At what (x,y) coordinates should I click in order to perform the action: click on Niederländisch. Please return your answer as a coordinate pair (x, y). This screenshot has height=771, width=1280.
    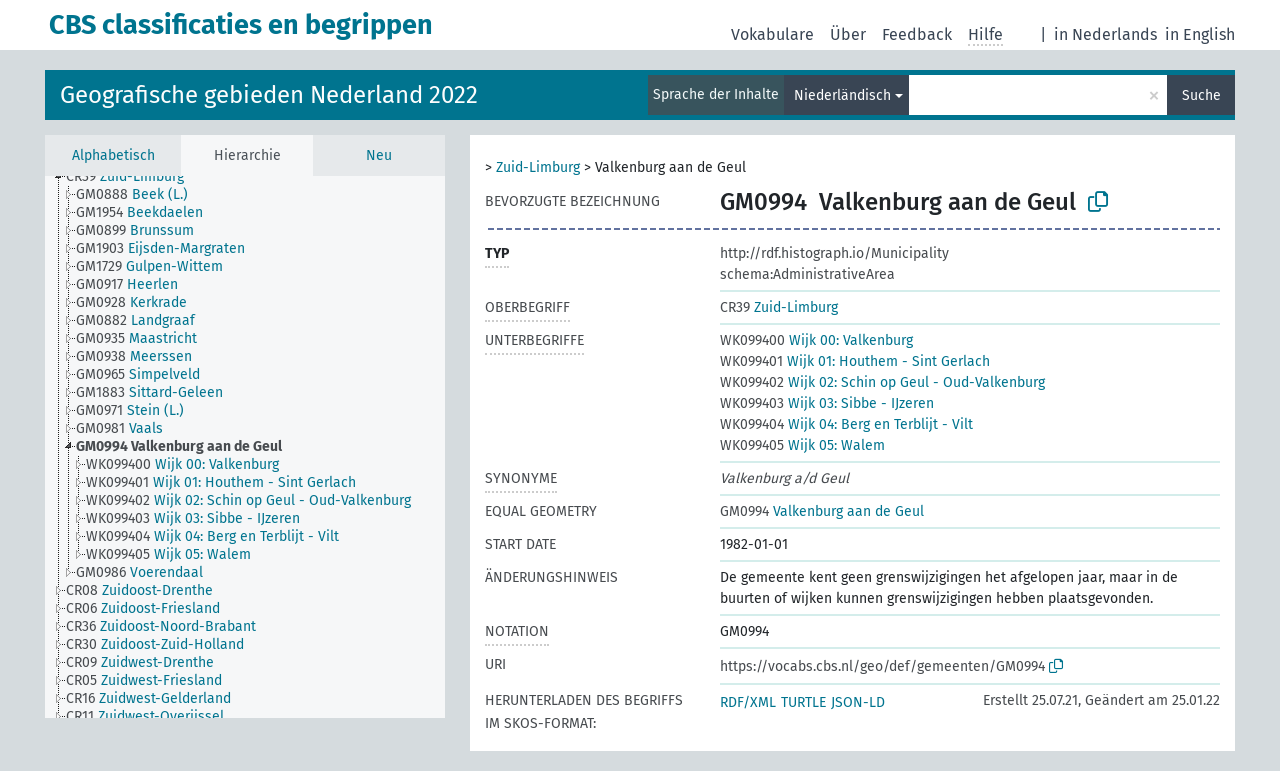
    Looking at the image, I should click on (842, 95).